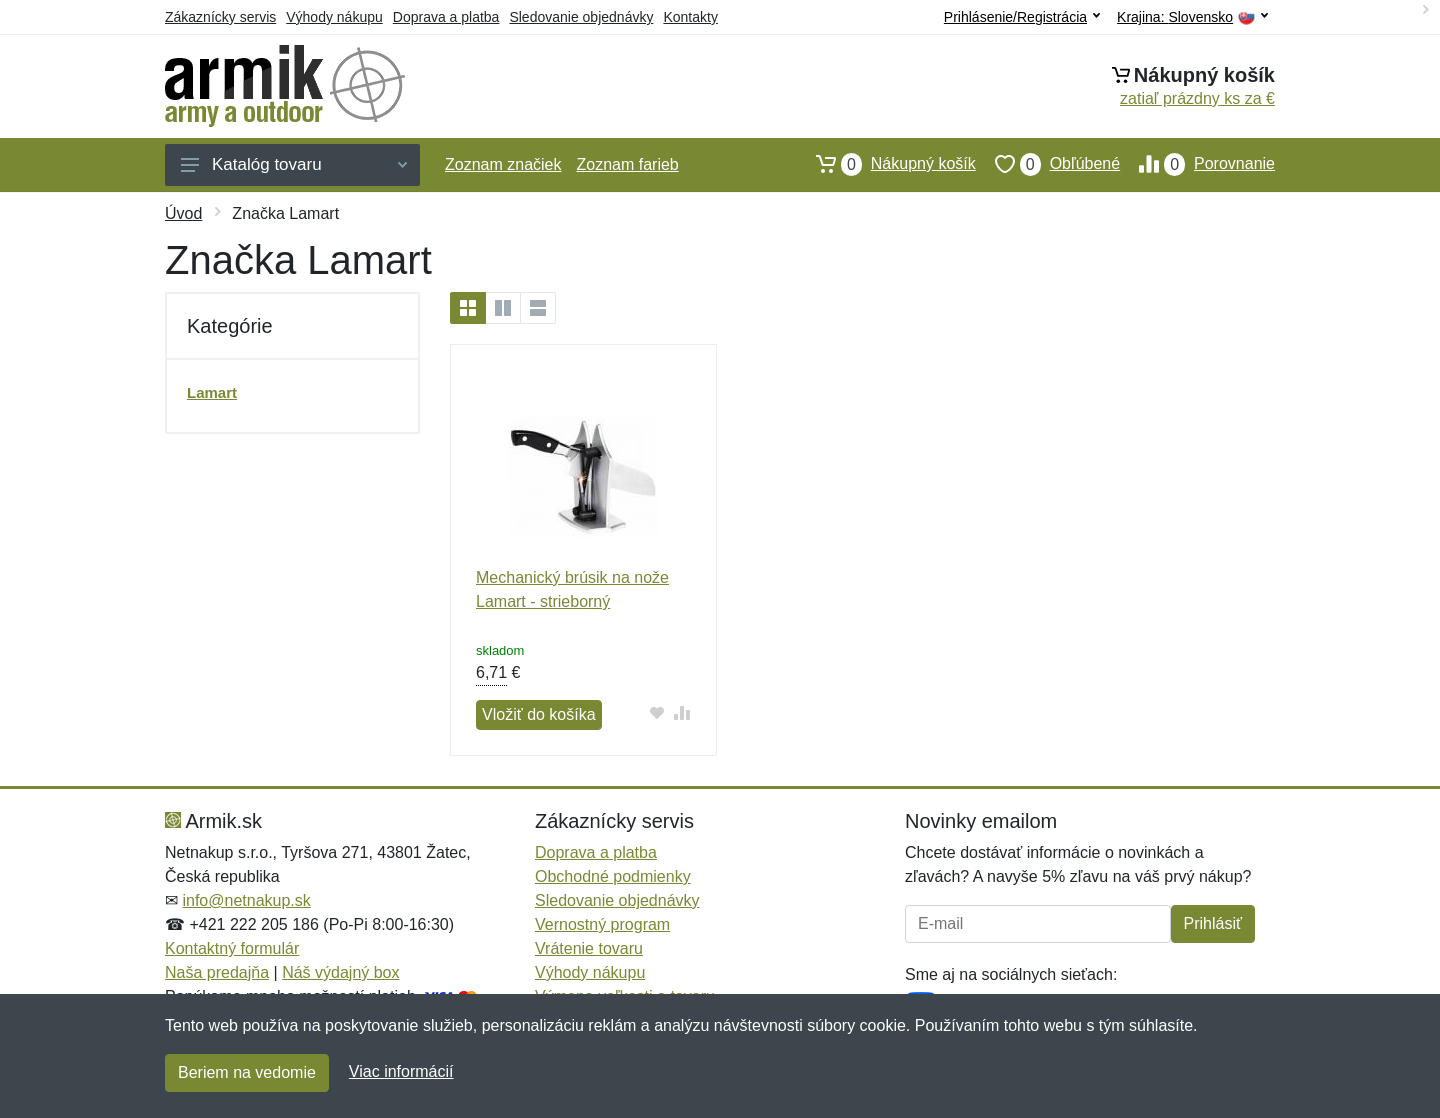  I want to click on Porovnanie, so click(1197, 164).